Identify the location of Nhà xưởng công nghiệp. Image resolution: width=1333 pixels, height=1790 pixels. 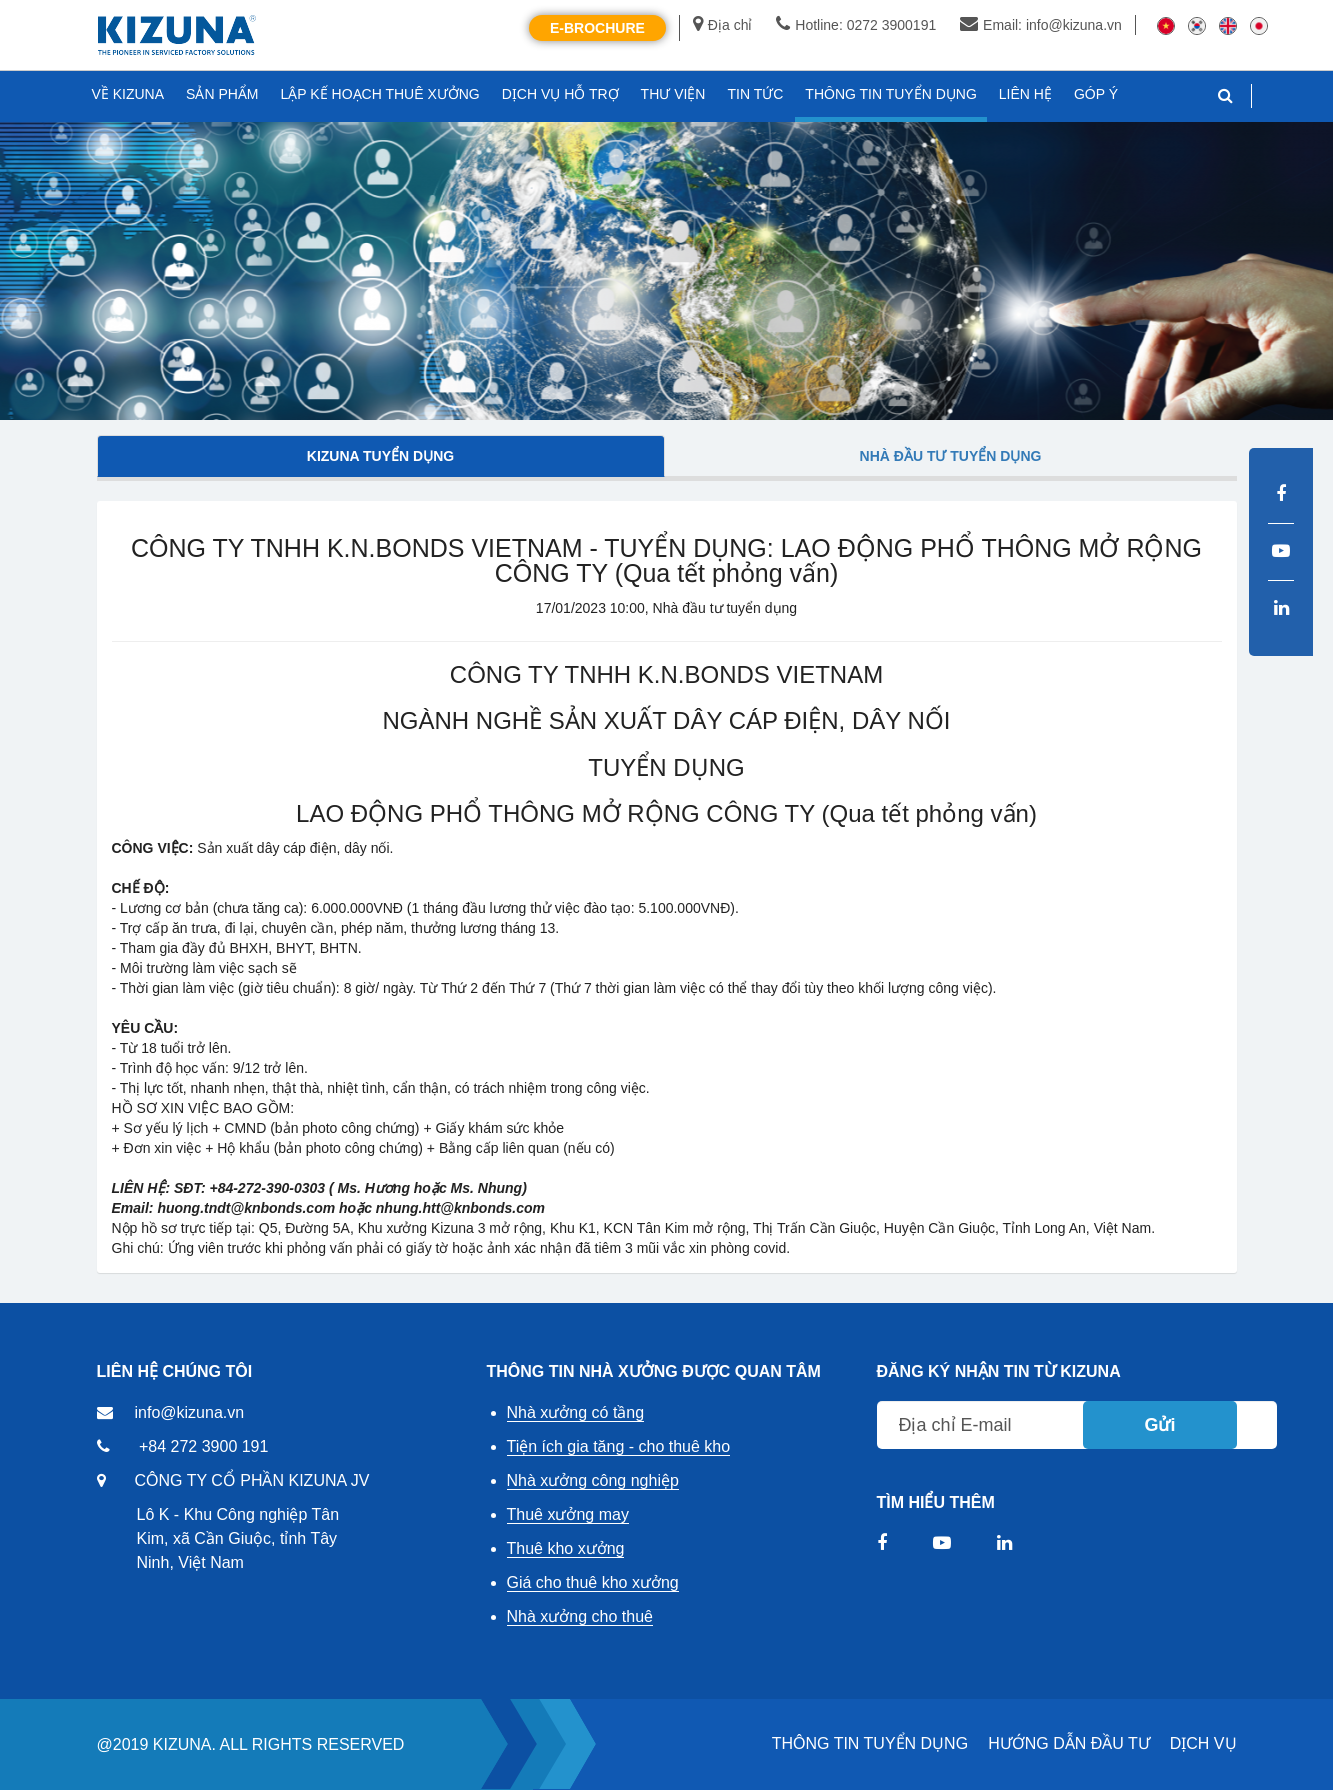
(593, 1480).